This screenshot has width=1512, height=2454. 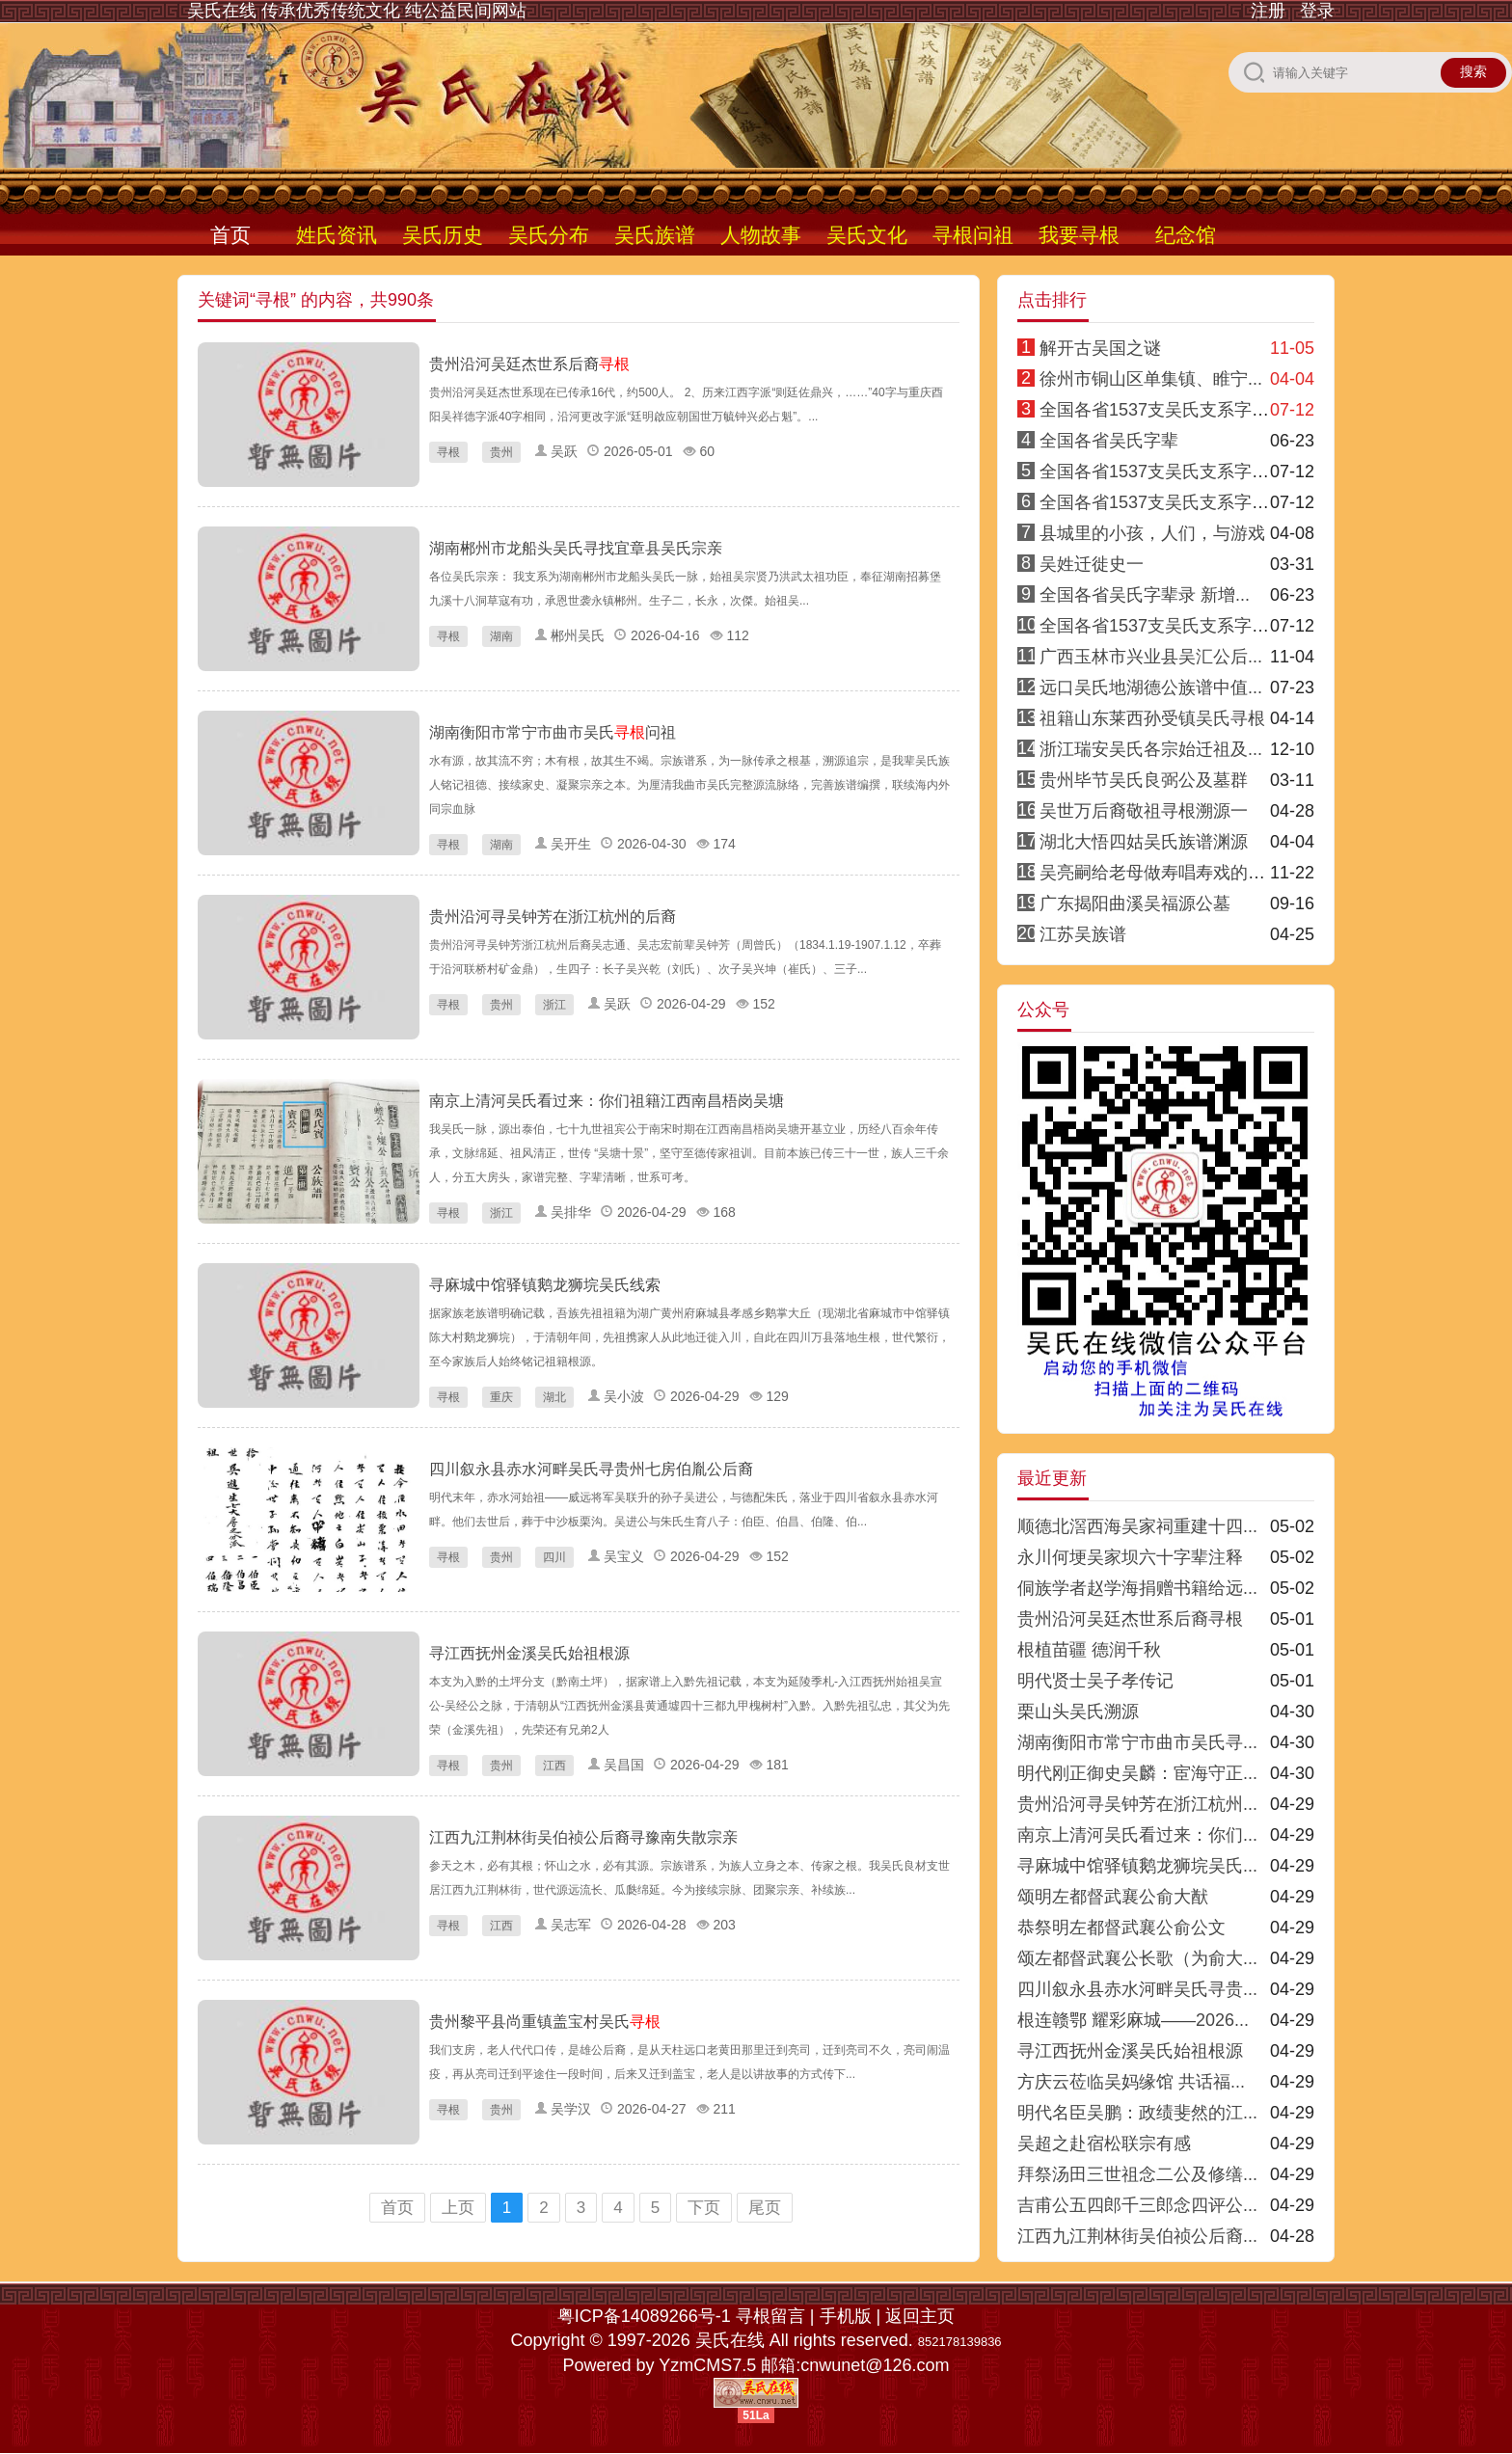 What do you see at coordinates (1152, 533) in the screenshot?
I see `县城里的小孩，人们，与游戏` at bounding box center [1152, 533].